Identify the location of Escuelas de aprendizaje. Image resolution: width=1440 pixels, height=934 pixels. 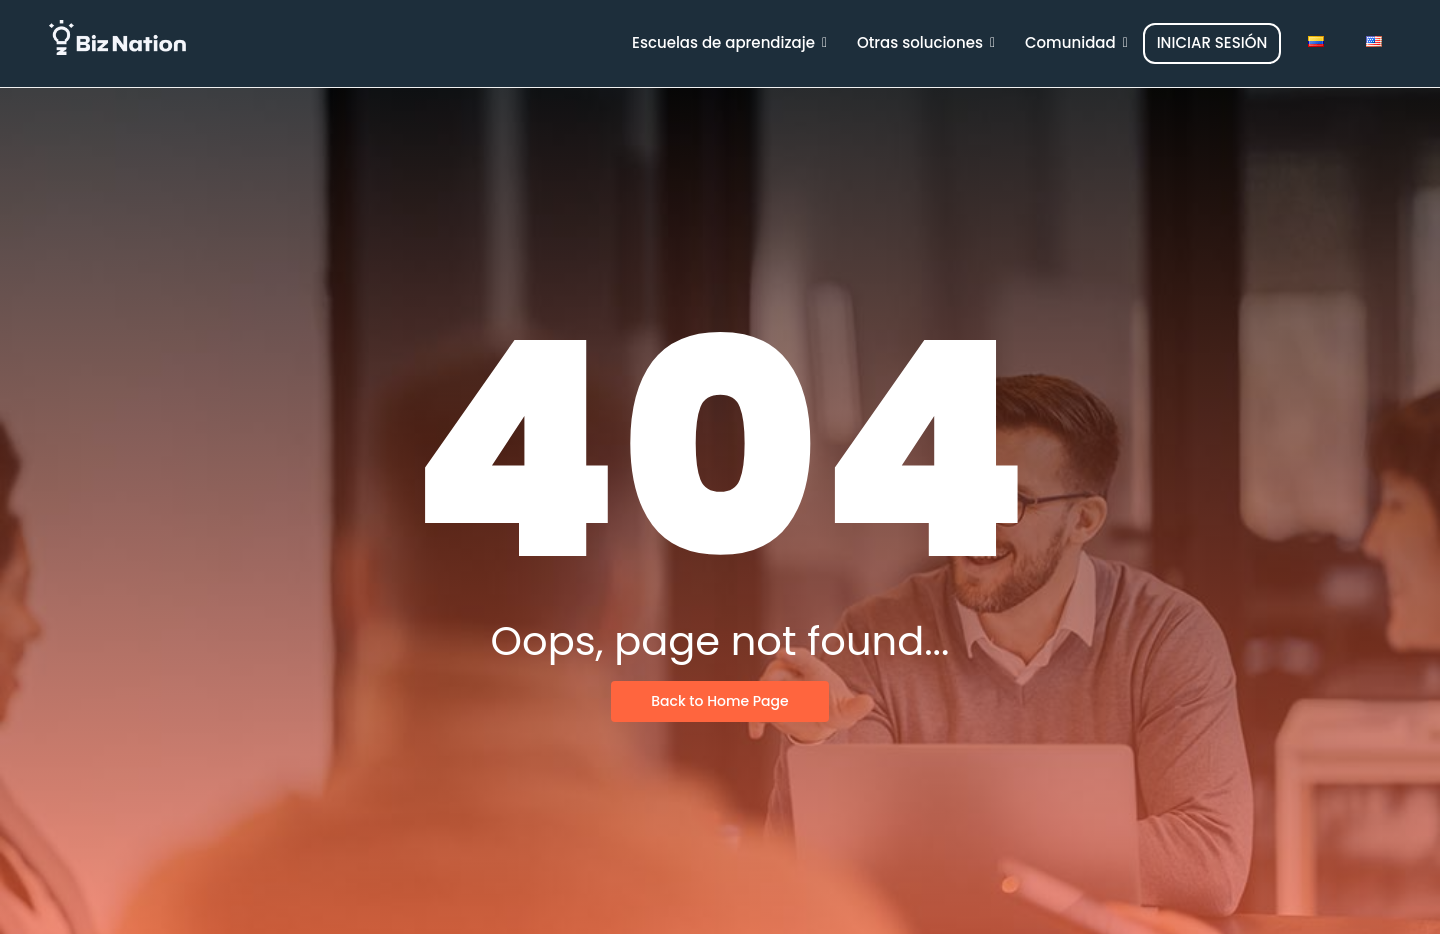
(729, 42).